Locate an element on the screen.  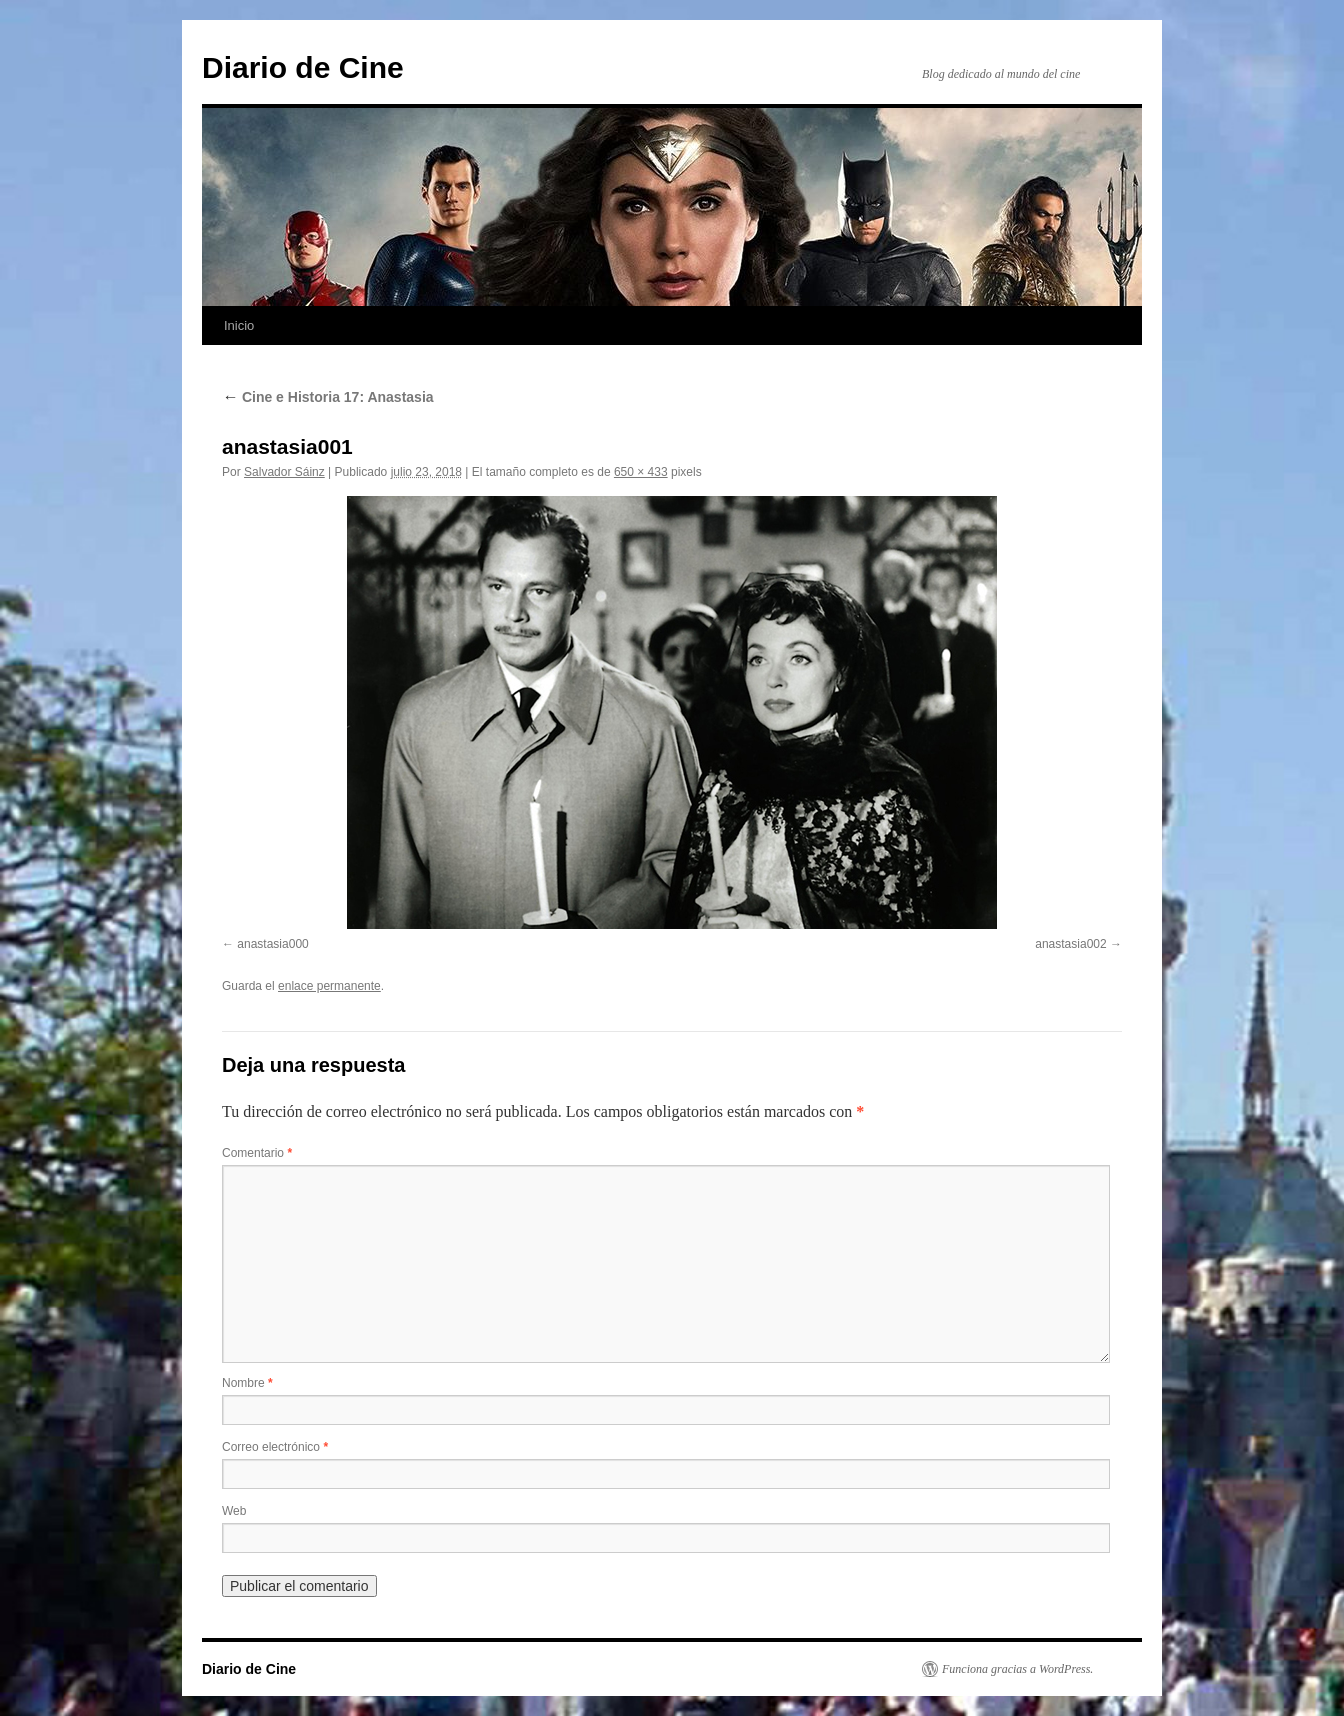
Comentario is located at coordinates (257, 1153).